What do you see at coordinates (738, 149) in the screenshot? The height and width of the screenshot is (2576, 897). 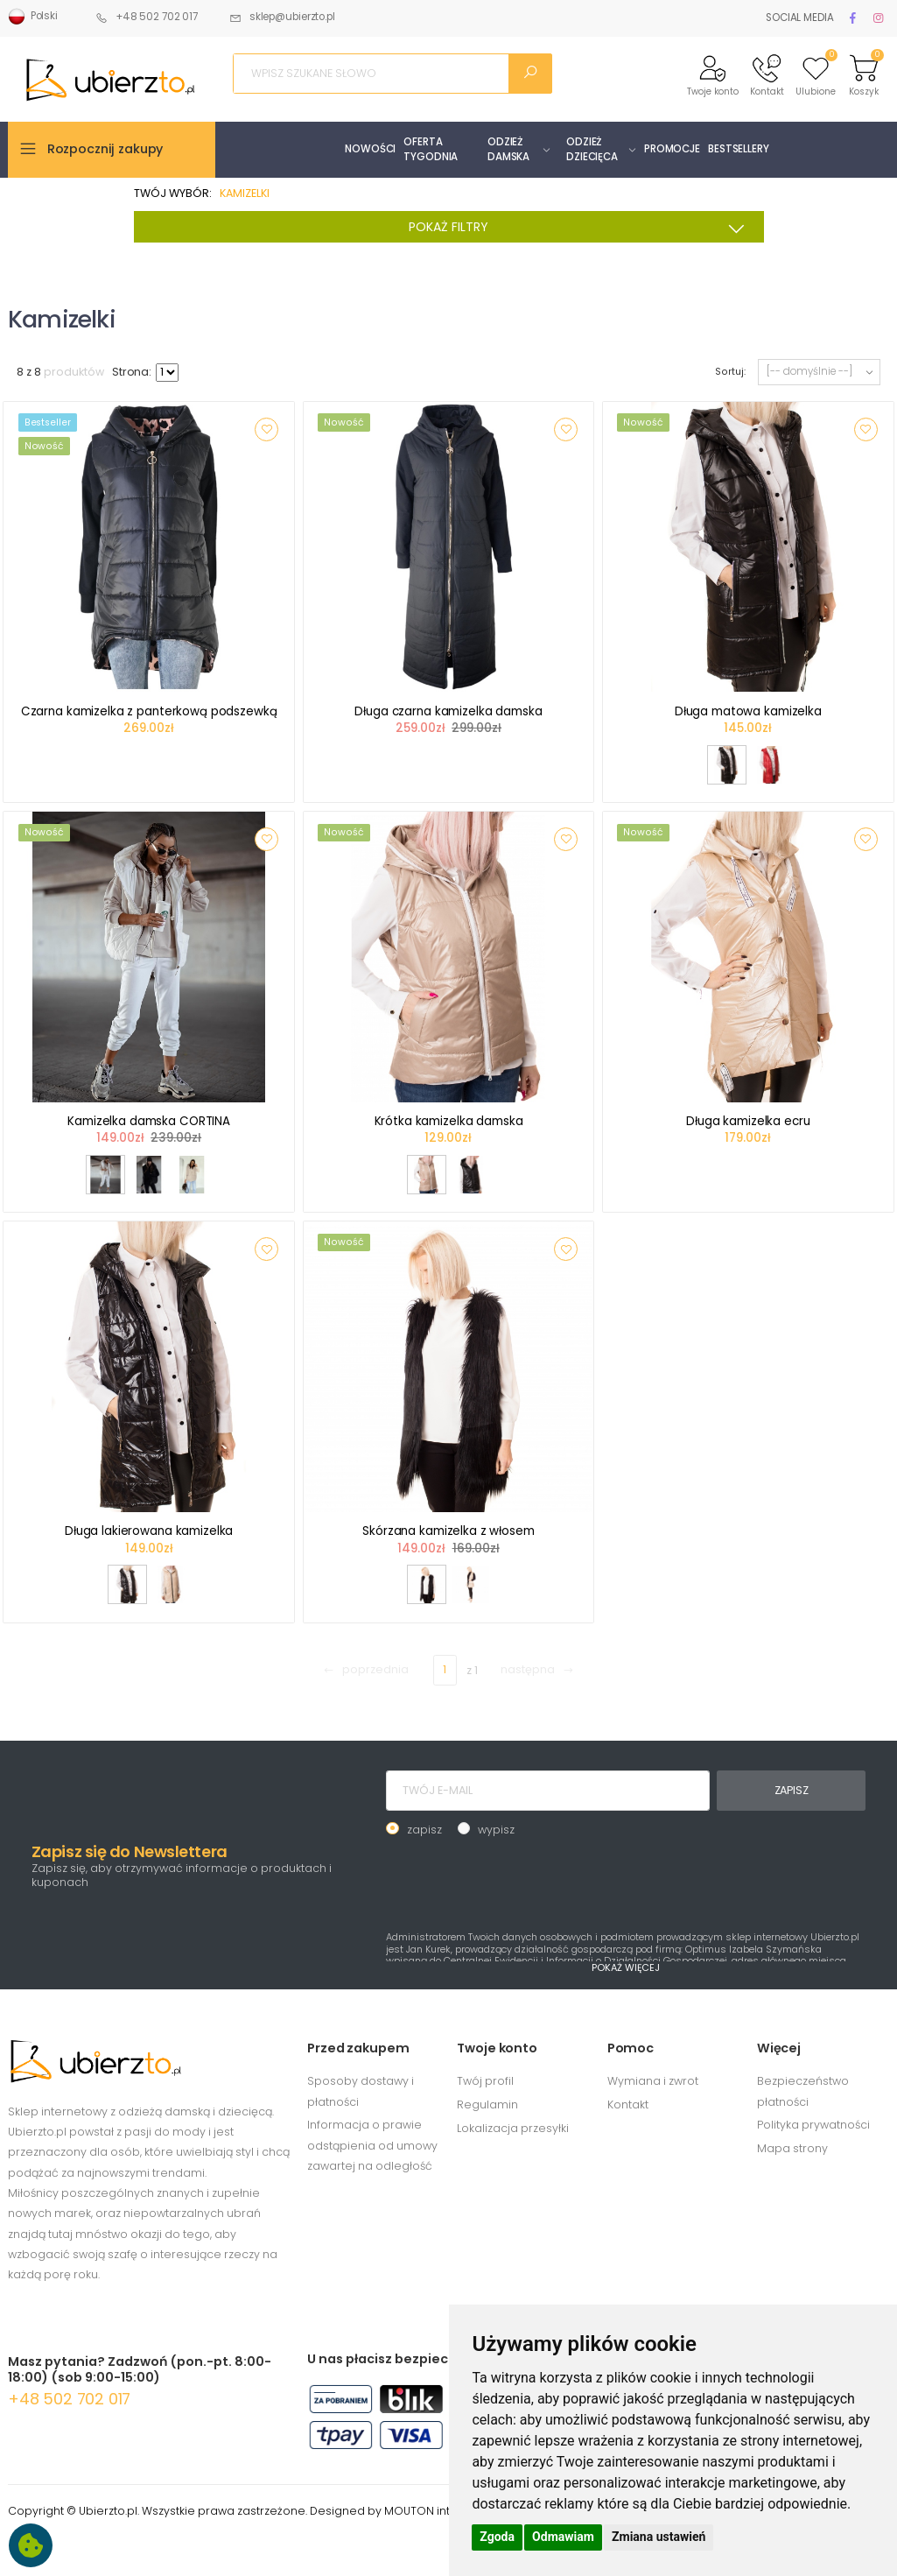 I see `BESTSELLERY` at bounding box center [738, 149].